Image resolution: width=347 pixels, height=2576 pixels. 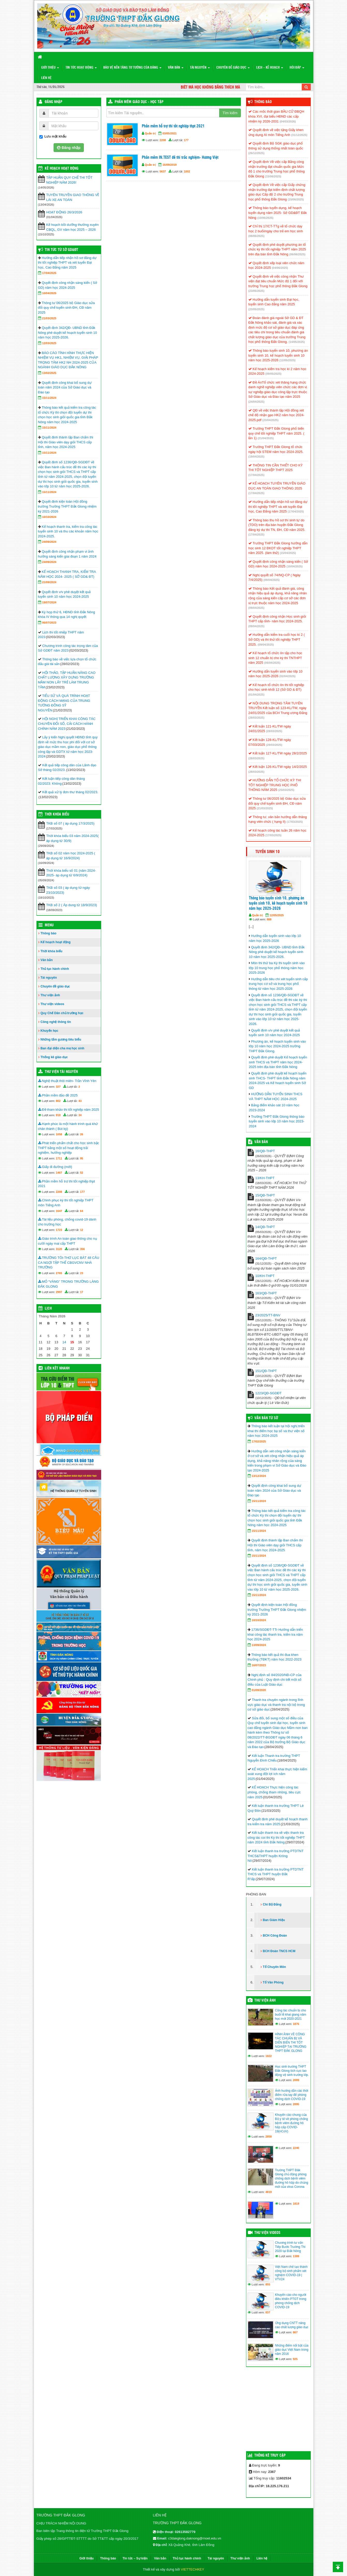 I want to click on VIETTECHKEY, so click(x=192, y=2569).